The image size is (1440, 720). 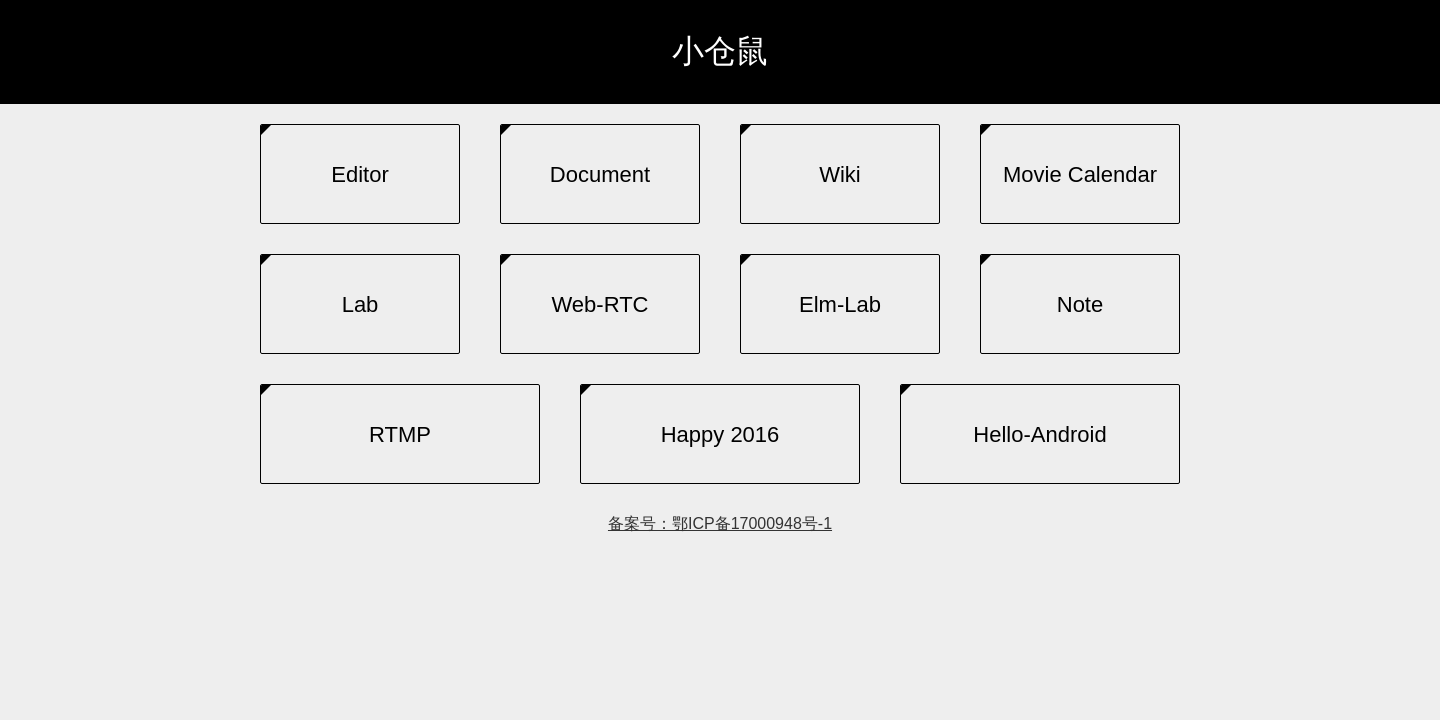 What do you see at coordinates (1080, 304) in the screenshot?
I see `Note` at bounding box center [1080, 304].